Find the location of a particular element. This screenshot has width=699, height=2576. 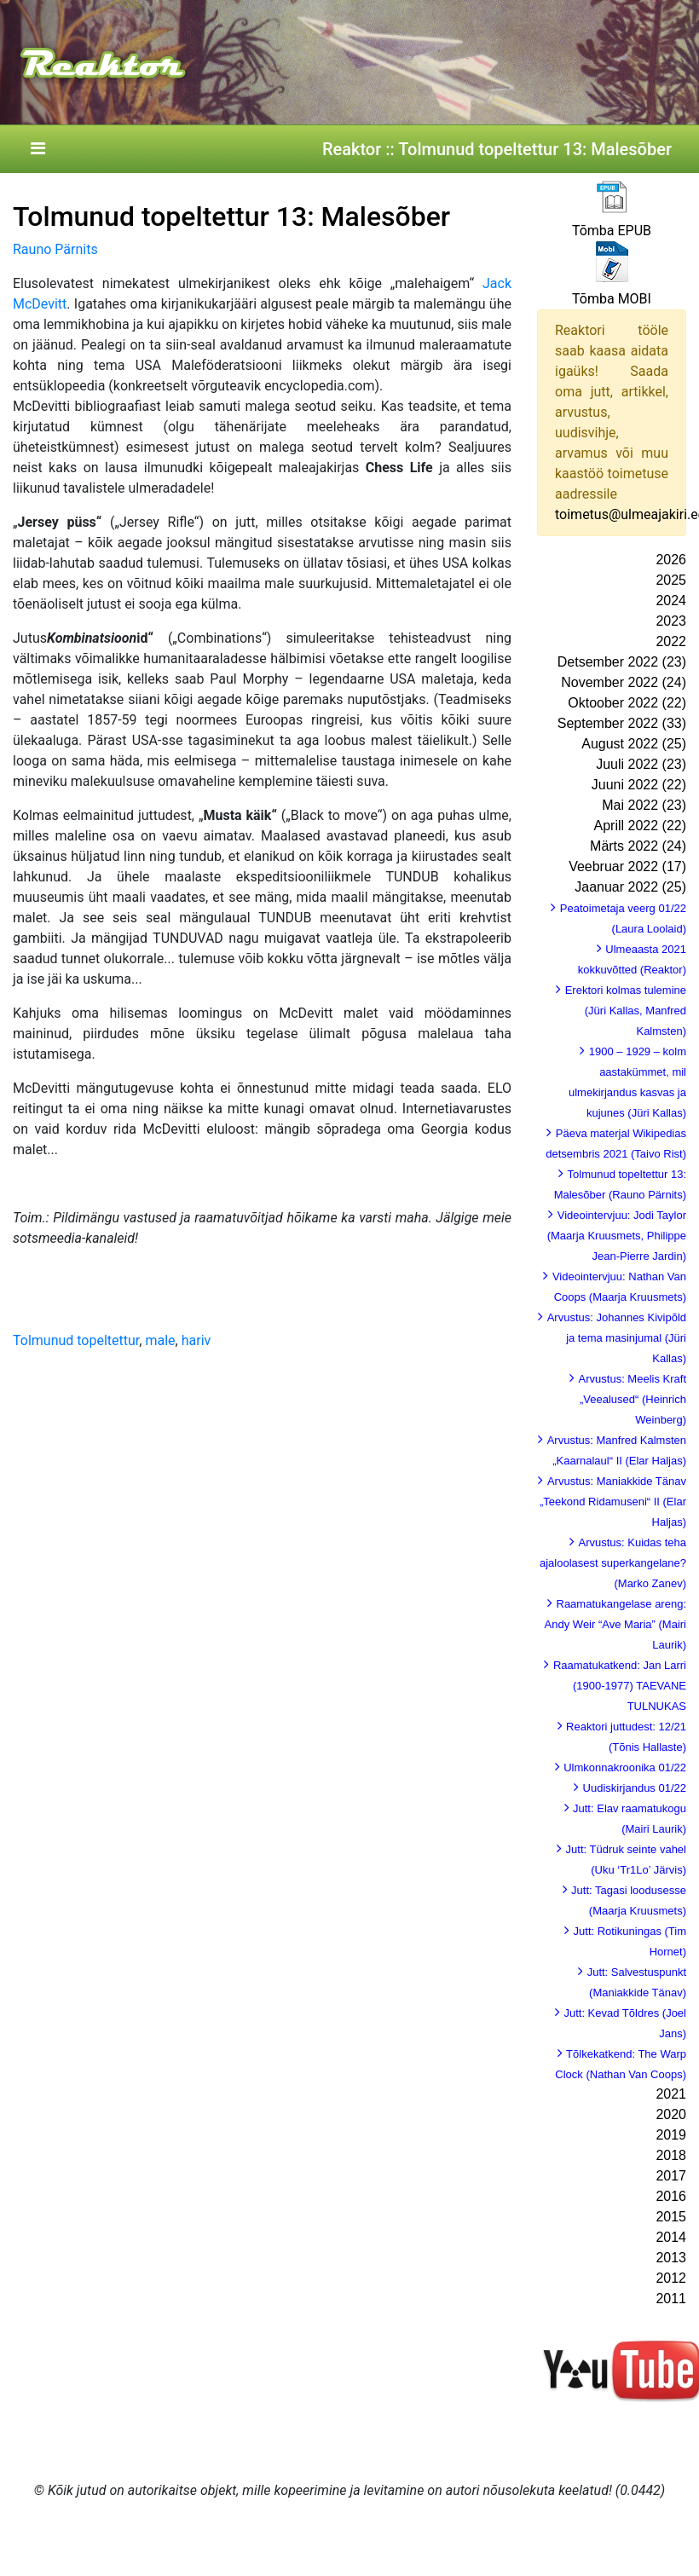

2026 is located at coordinates (671, 559).